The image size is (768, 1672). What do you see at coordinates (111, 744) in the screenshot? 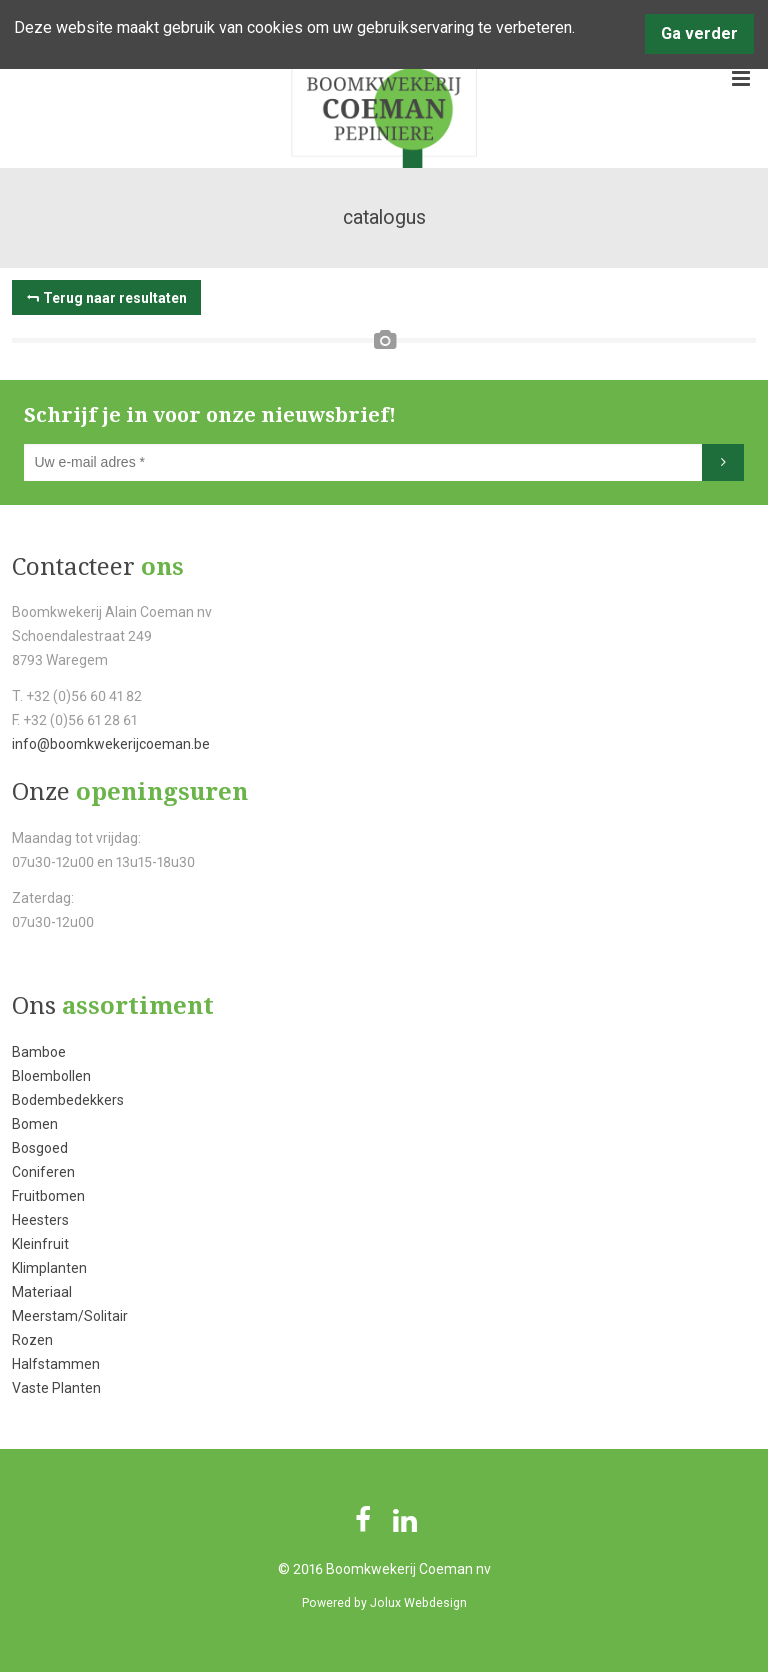
I see `info@boomkwekerijcoeman.be` at bounding box center [111, 744].